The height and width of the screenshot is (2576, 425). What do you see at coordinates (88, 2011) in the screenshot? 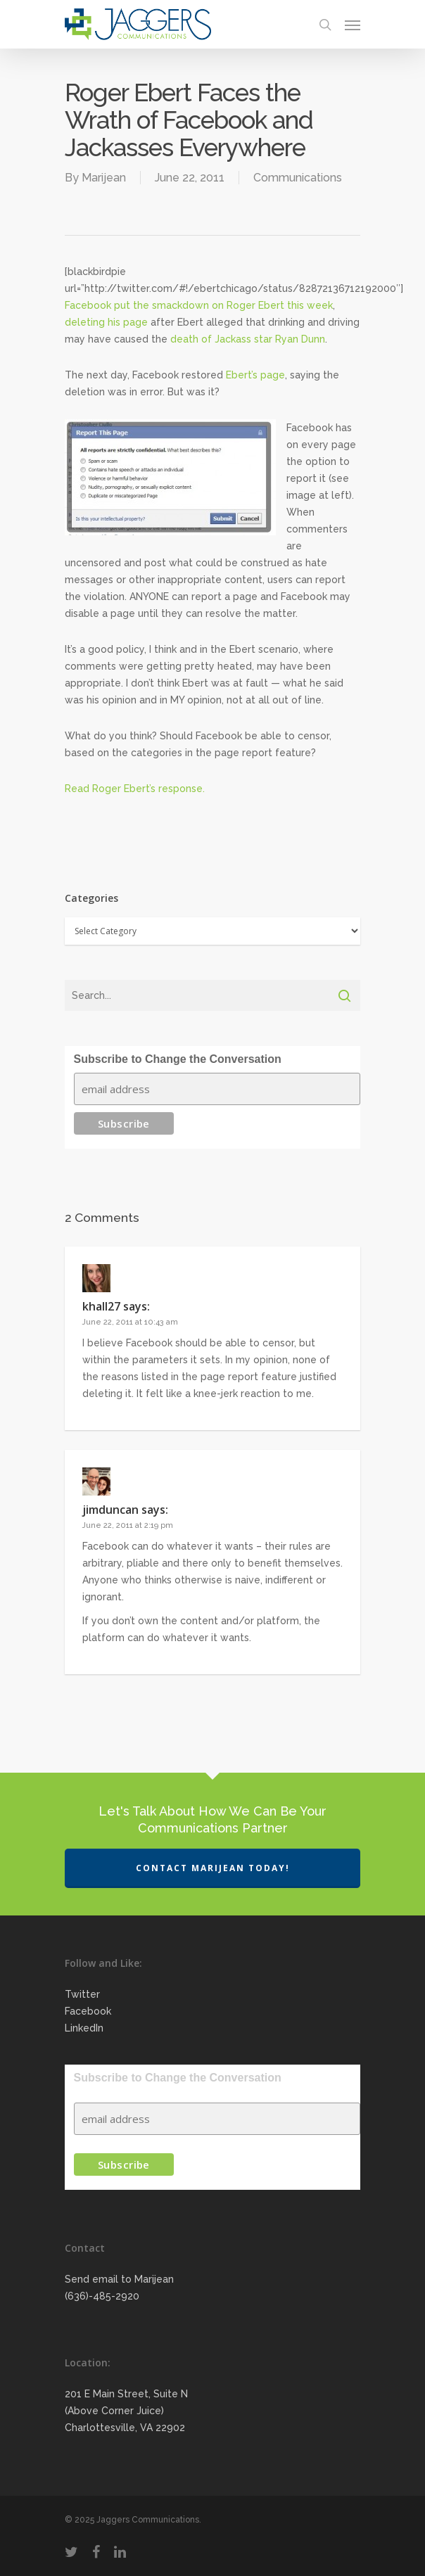
I see `Facebook` at bounding box center [88, 2011].